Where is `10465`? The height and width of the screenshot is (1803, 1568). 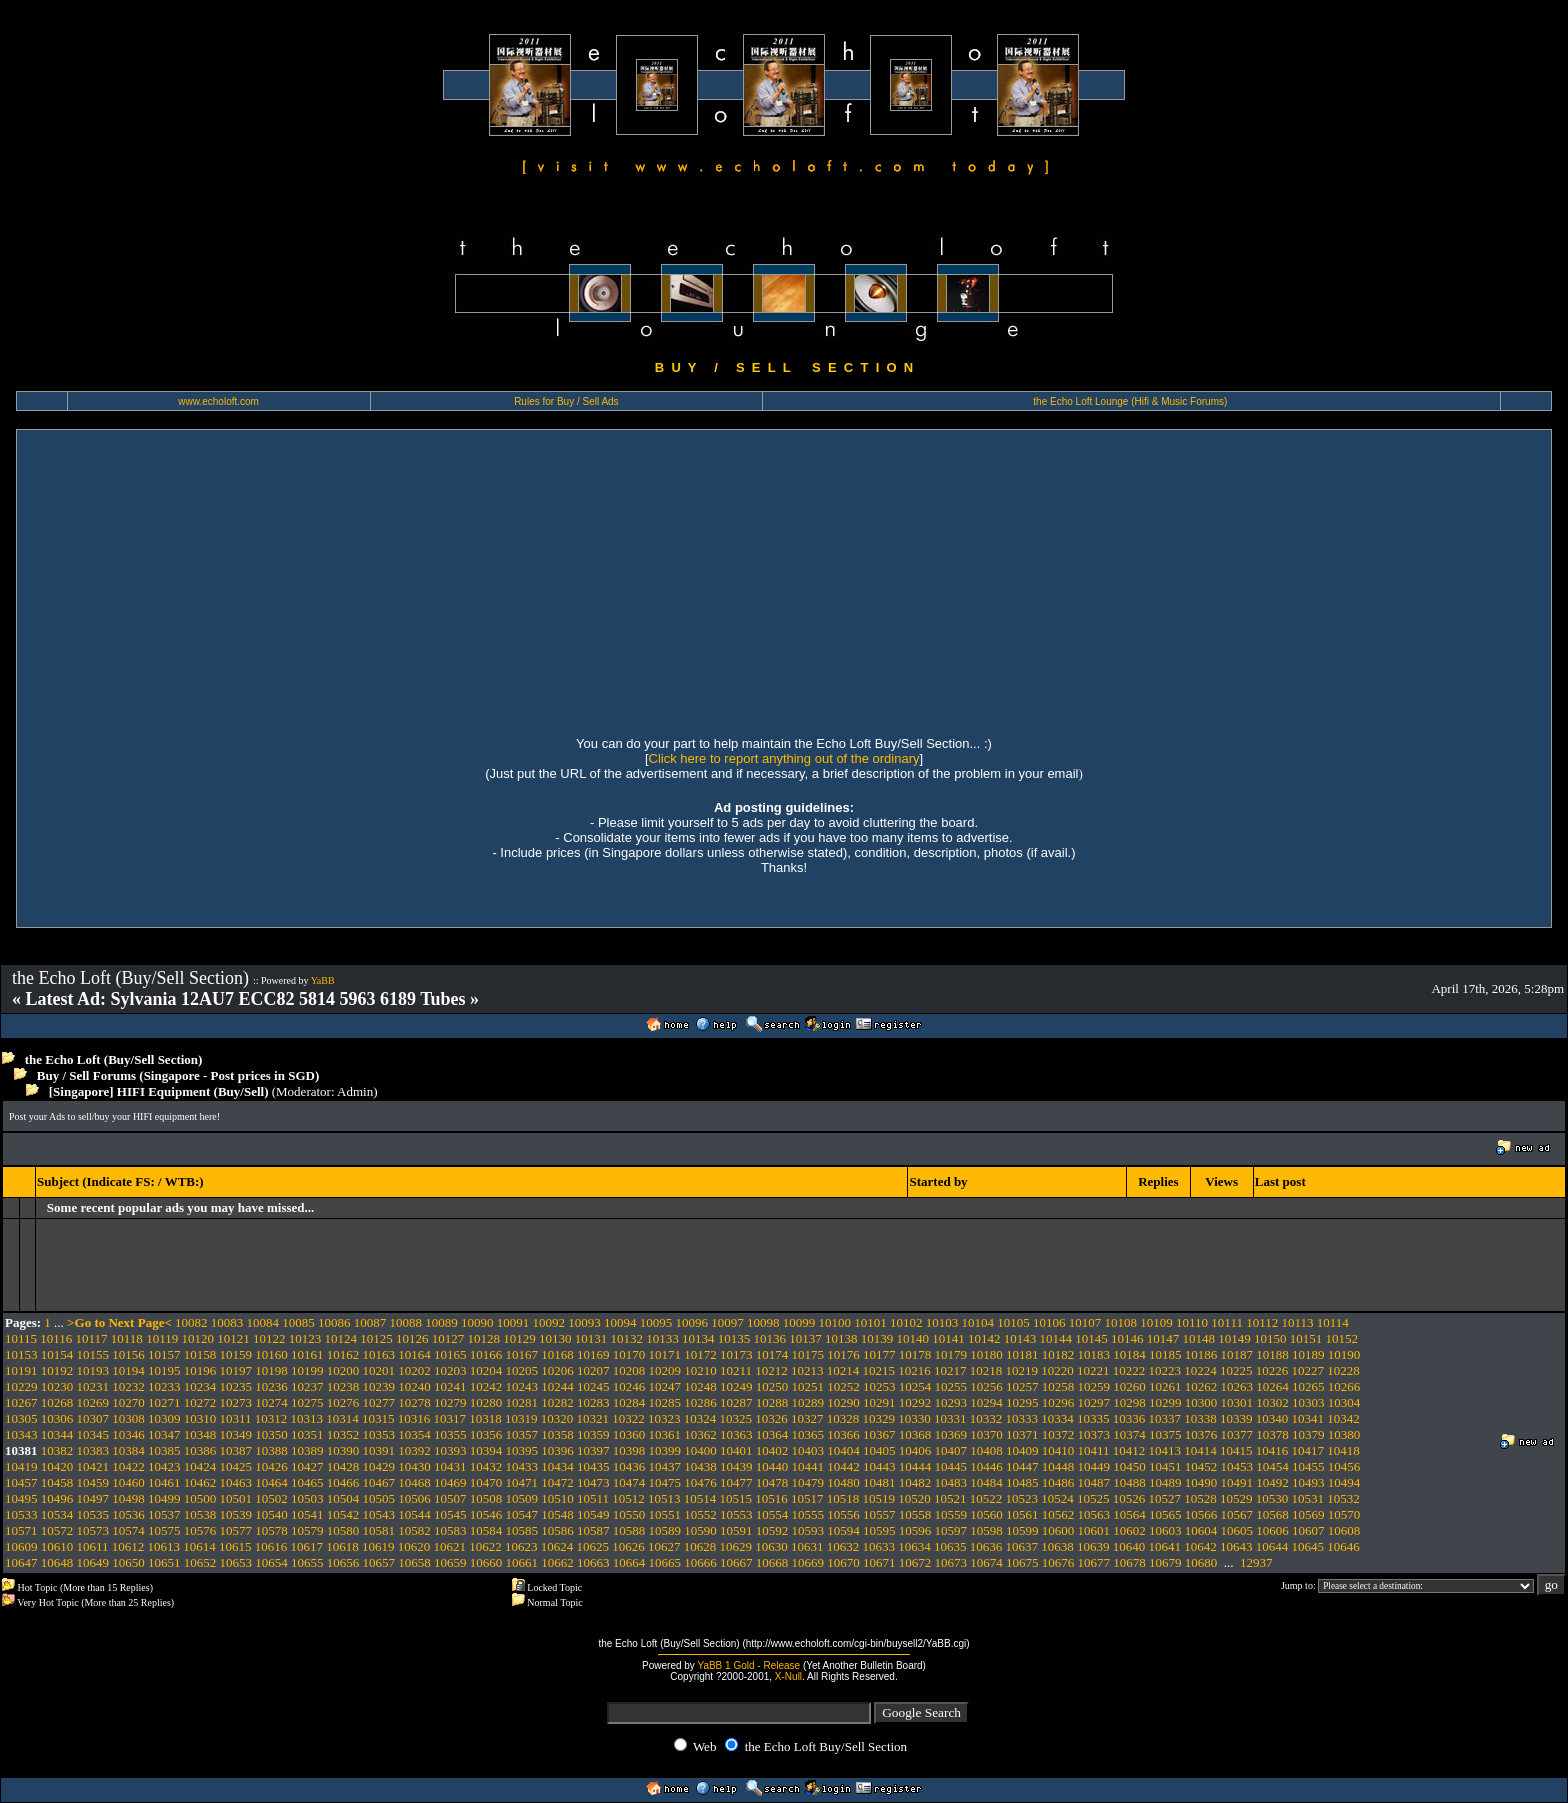 10465 is located at coordinates (307, 1482).